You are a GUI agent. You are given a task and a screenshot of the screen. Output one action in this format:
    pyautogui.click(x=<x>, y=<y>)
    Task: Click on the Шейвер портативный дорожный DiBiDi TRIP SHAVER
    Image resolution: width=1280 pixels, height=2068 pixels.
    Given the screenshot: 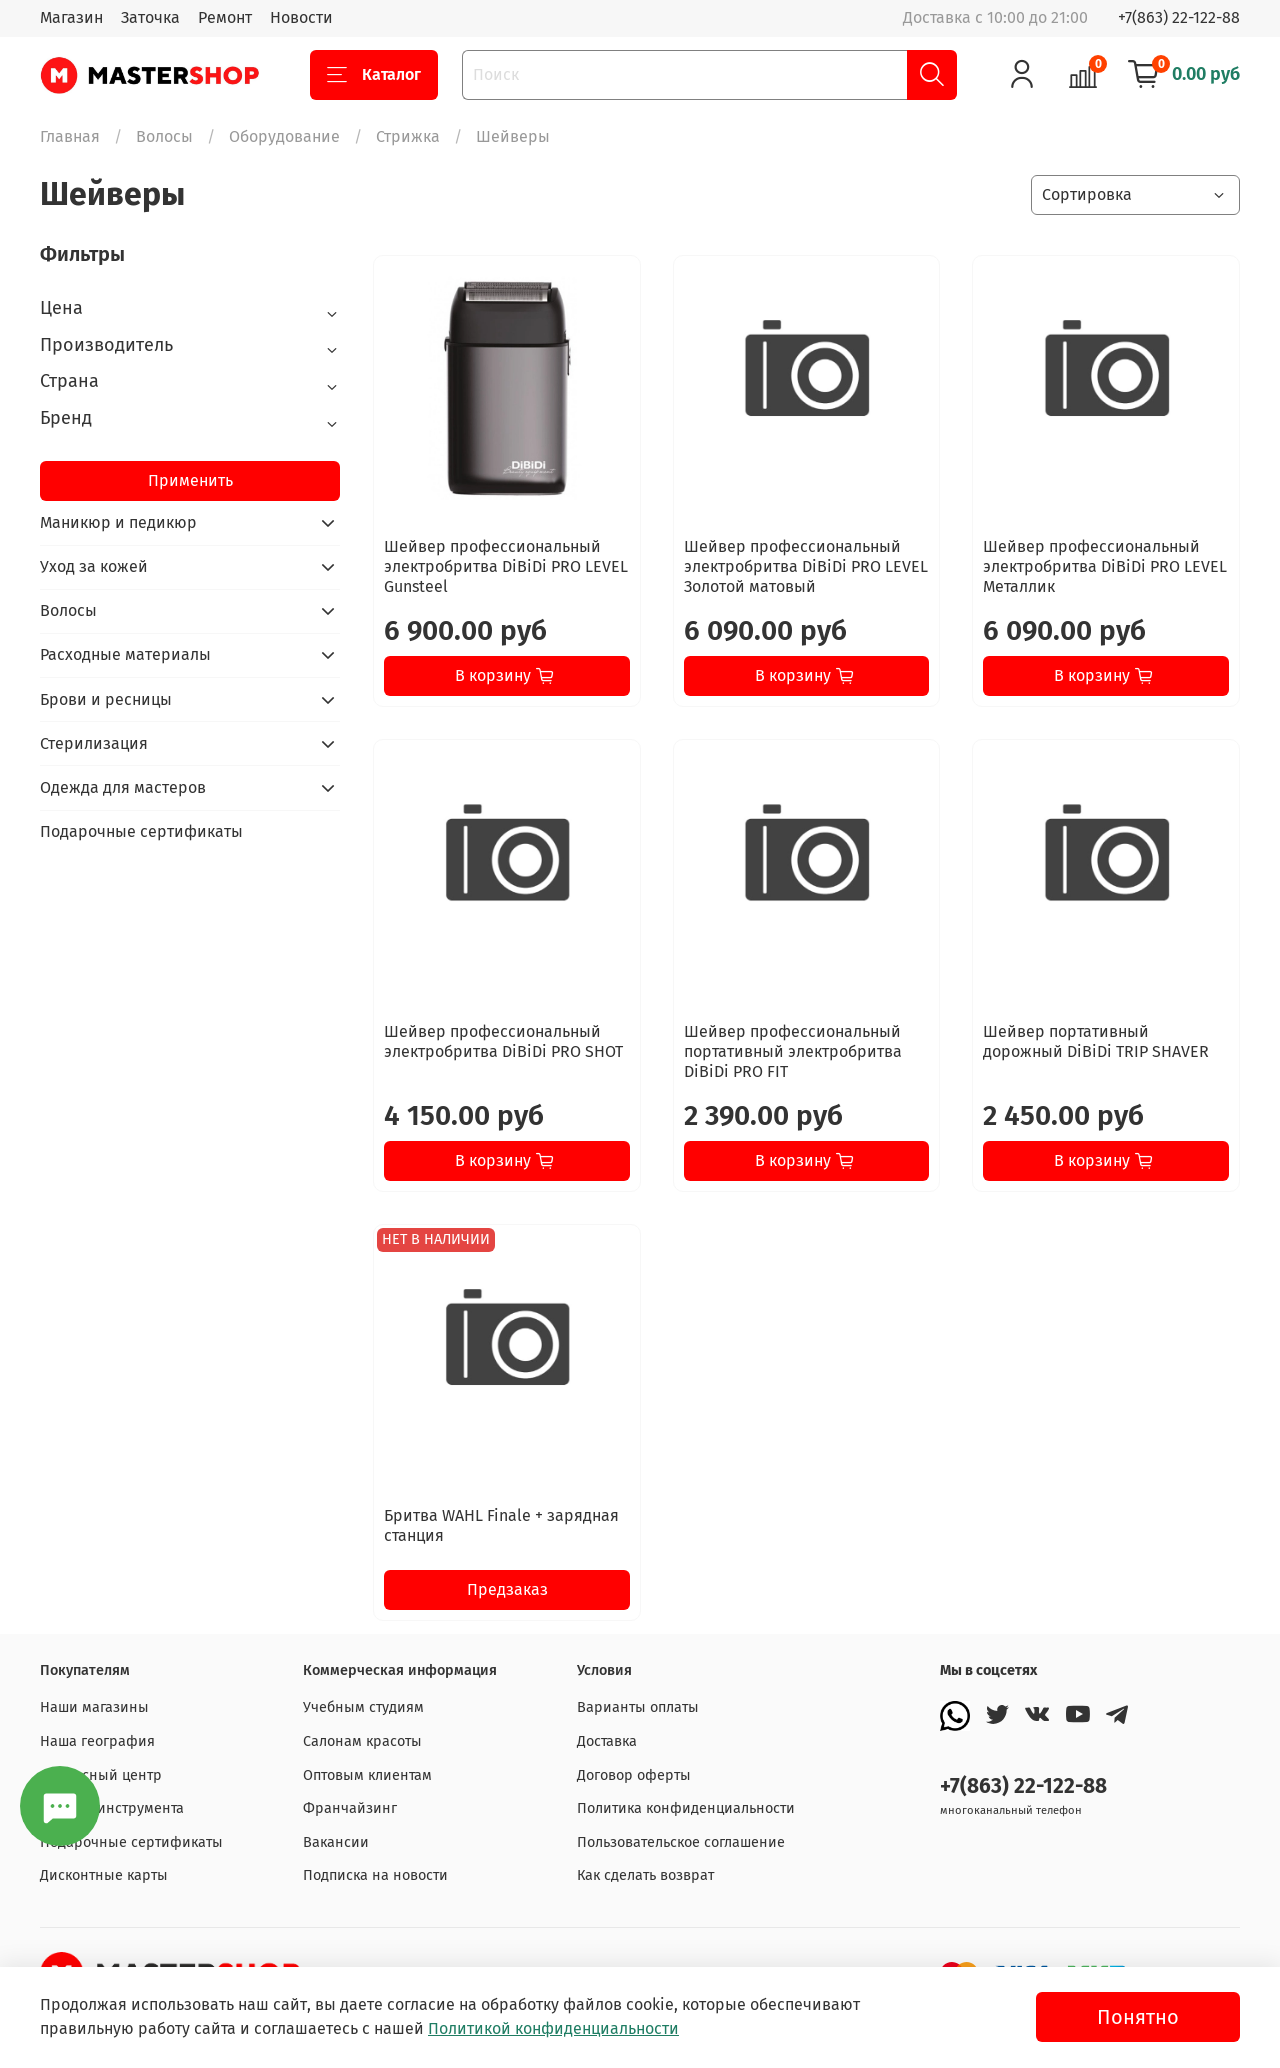 What is the action you would take?
    pyautogui.click(x=1096, y=1041)
    